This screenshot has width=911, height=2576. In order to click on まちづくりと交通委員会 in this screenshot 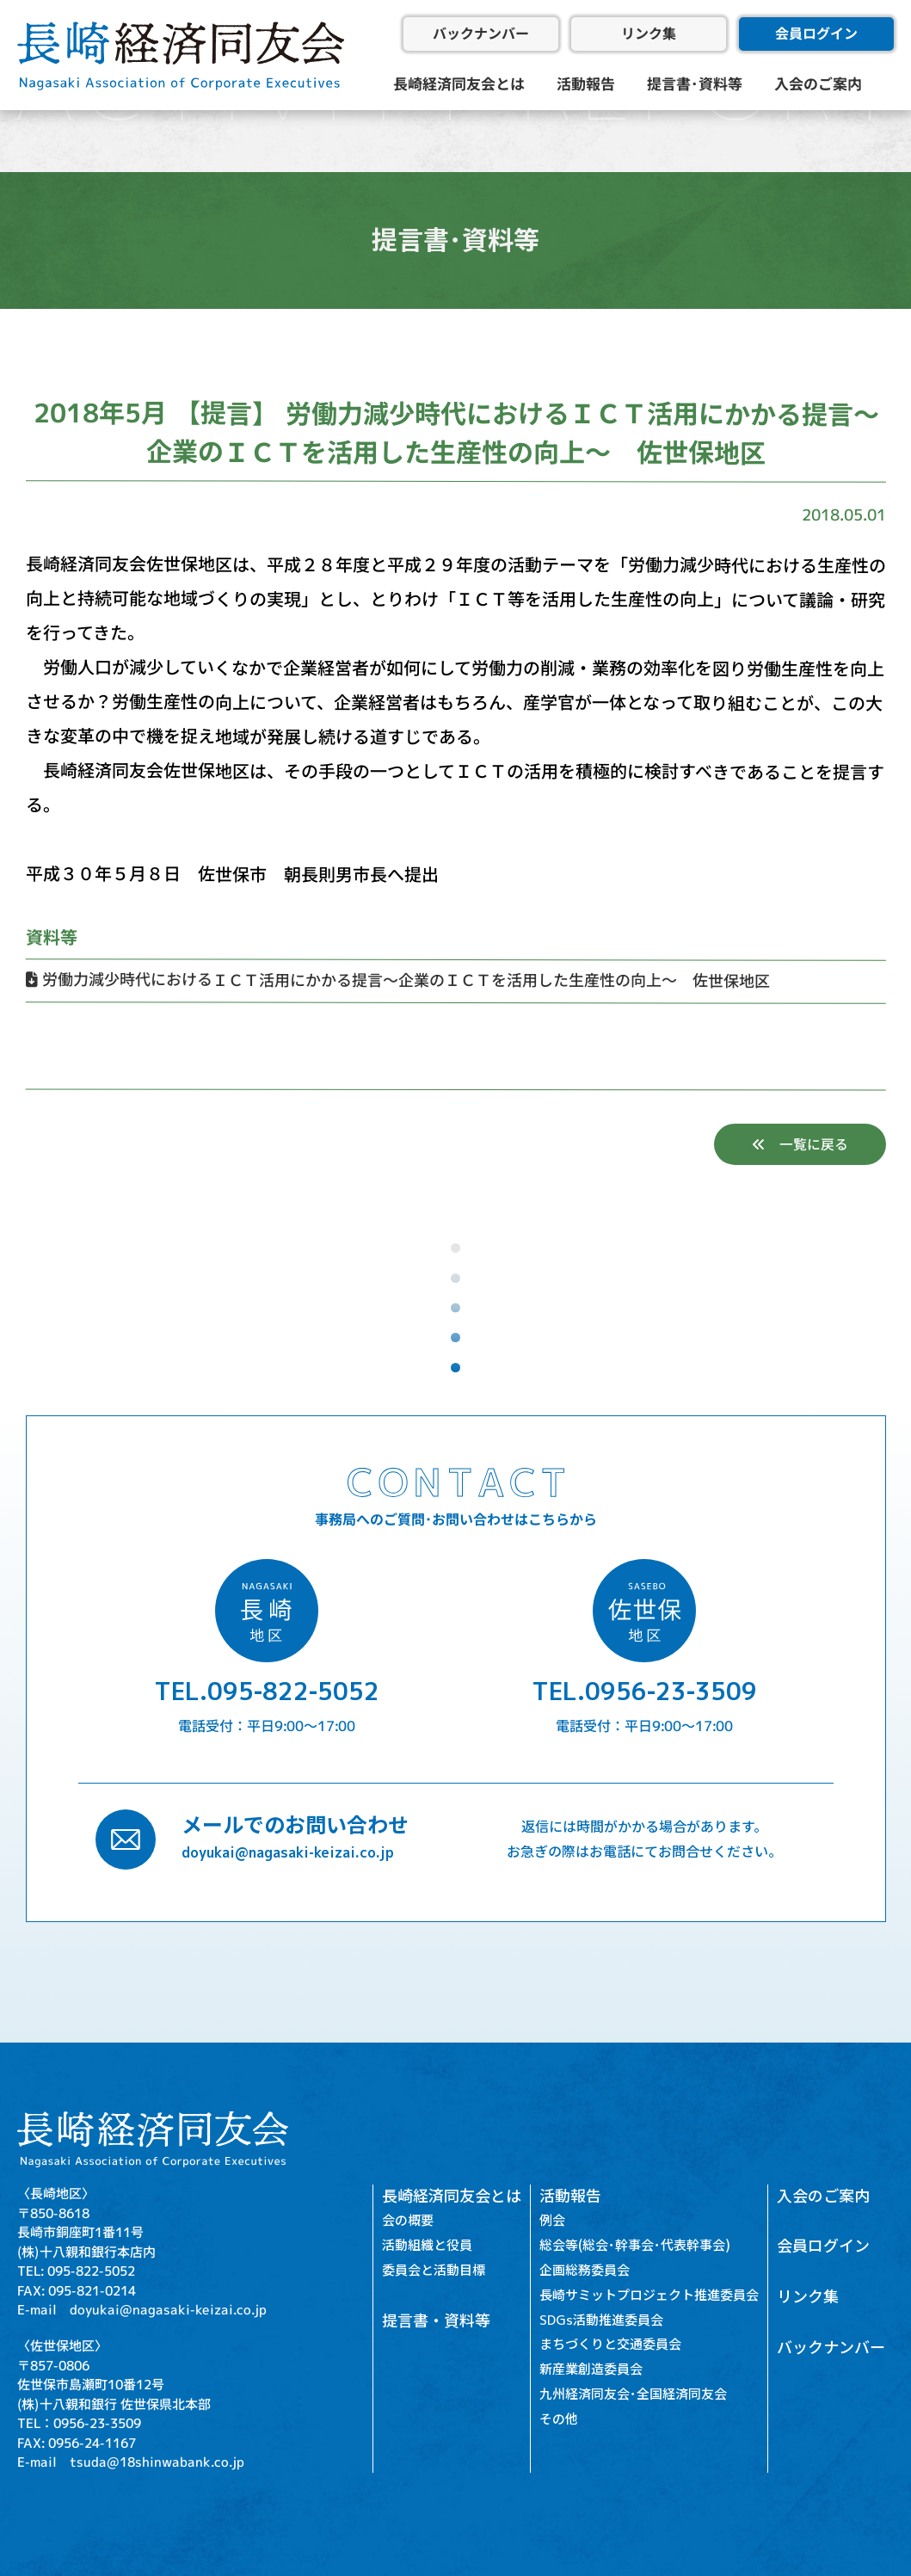, I will do `click(610, 2345)`.